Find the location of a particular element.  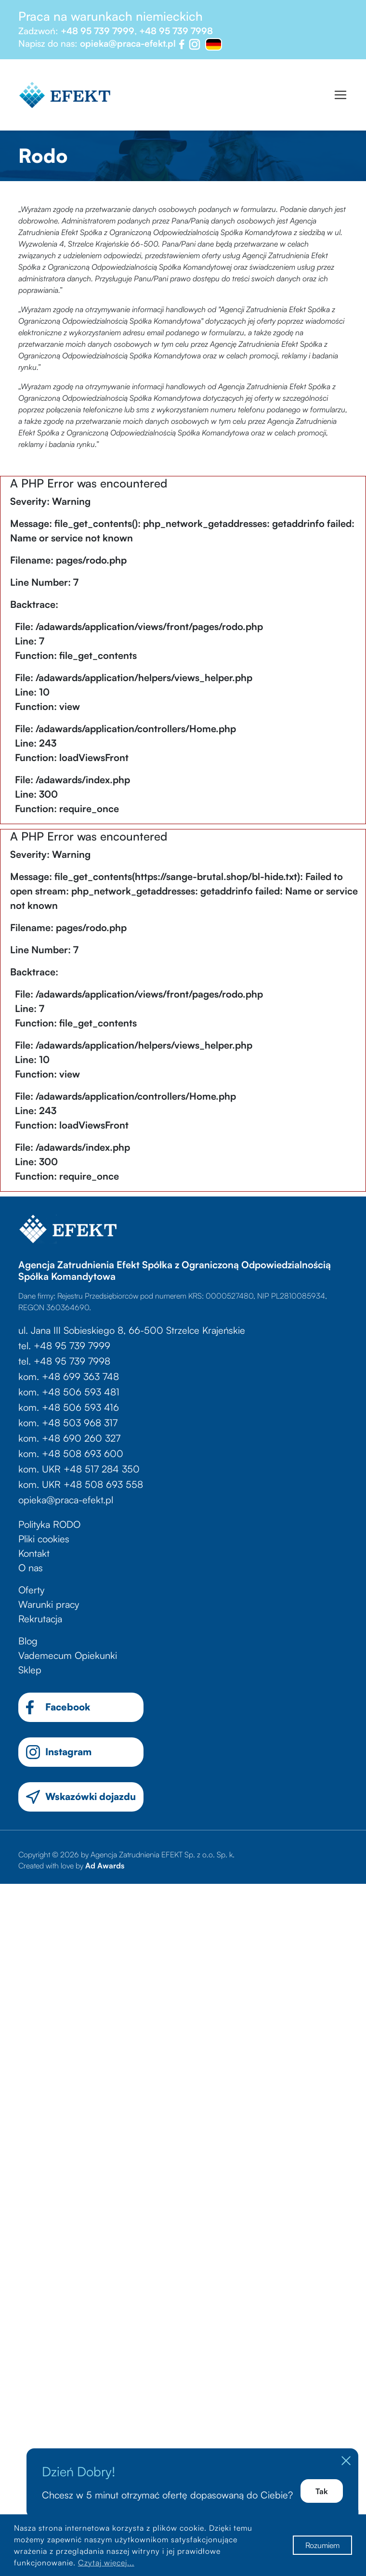

[Toggle navigation] is located at coordinates (340, 95).